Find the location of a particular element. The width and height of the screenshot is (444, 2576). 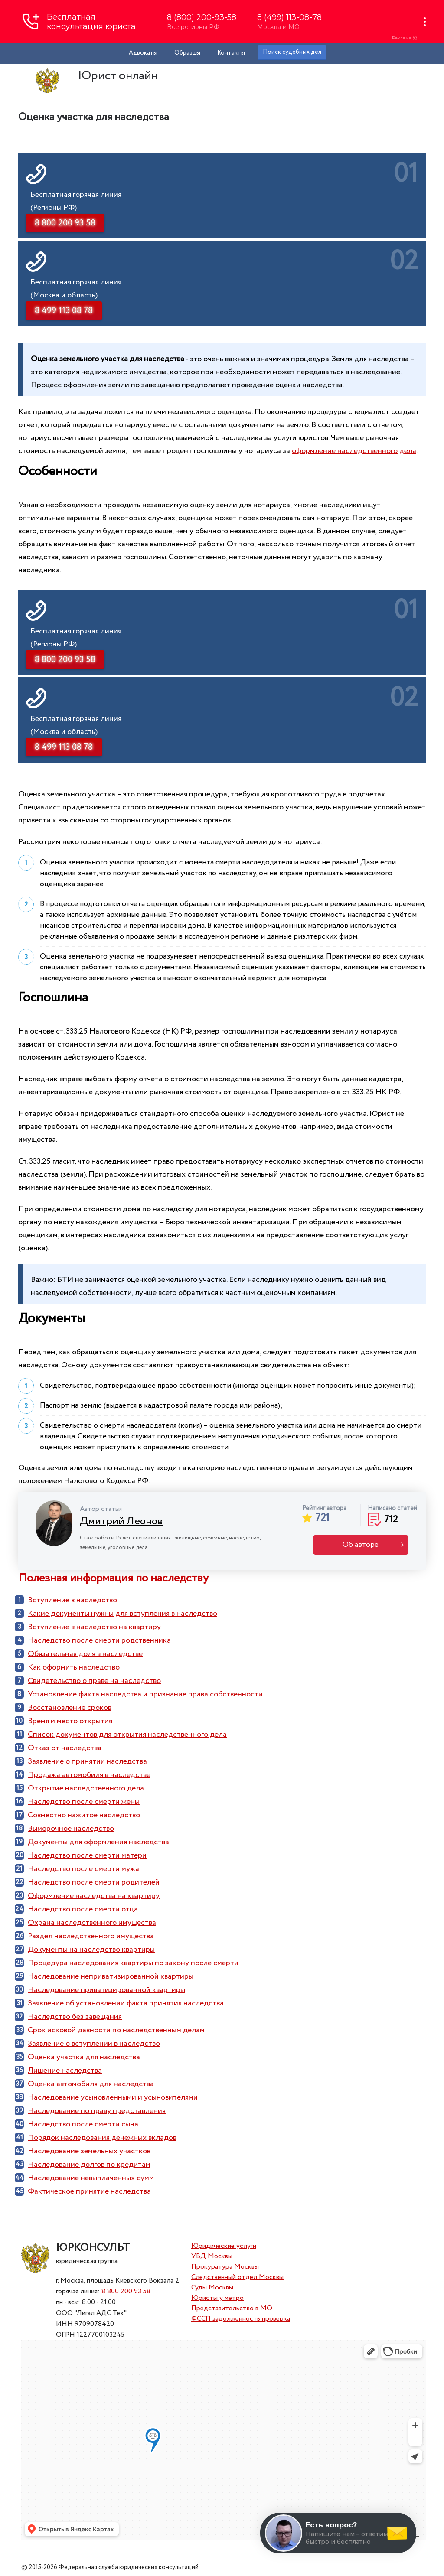

Наследство после смерти матери is located at coordinates (87, 1855).